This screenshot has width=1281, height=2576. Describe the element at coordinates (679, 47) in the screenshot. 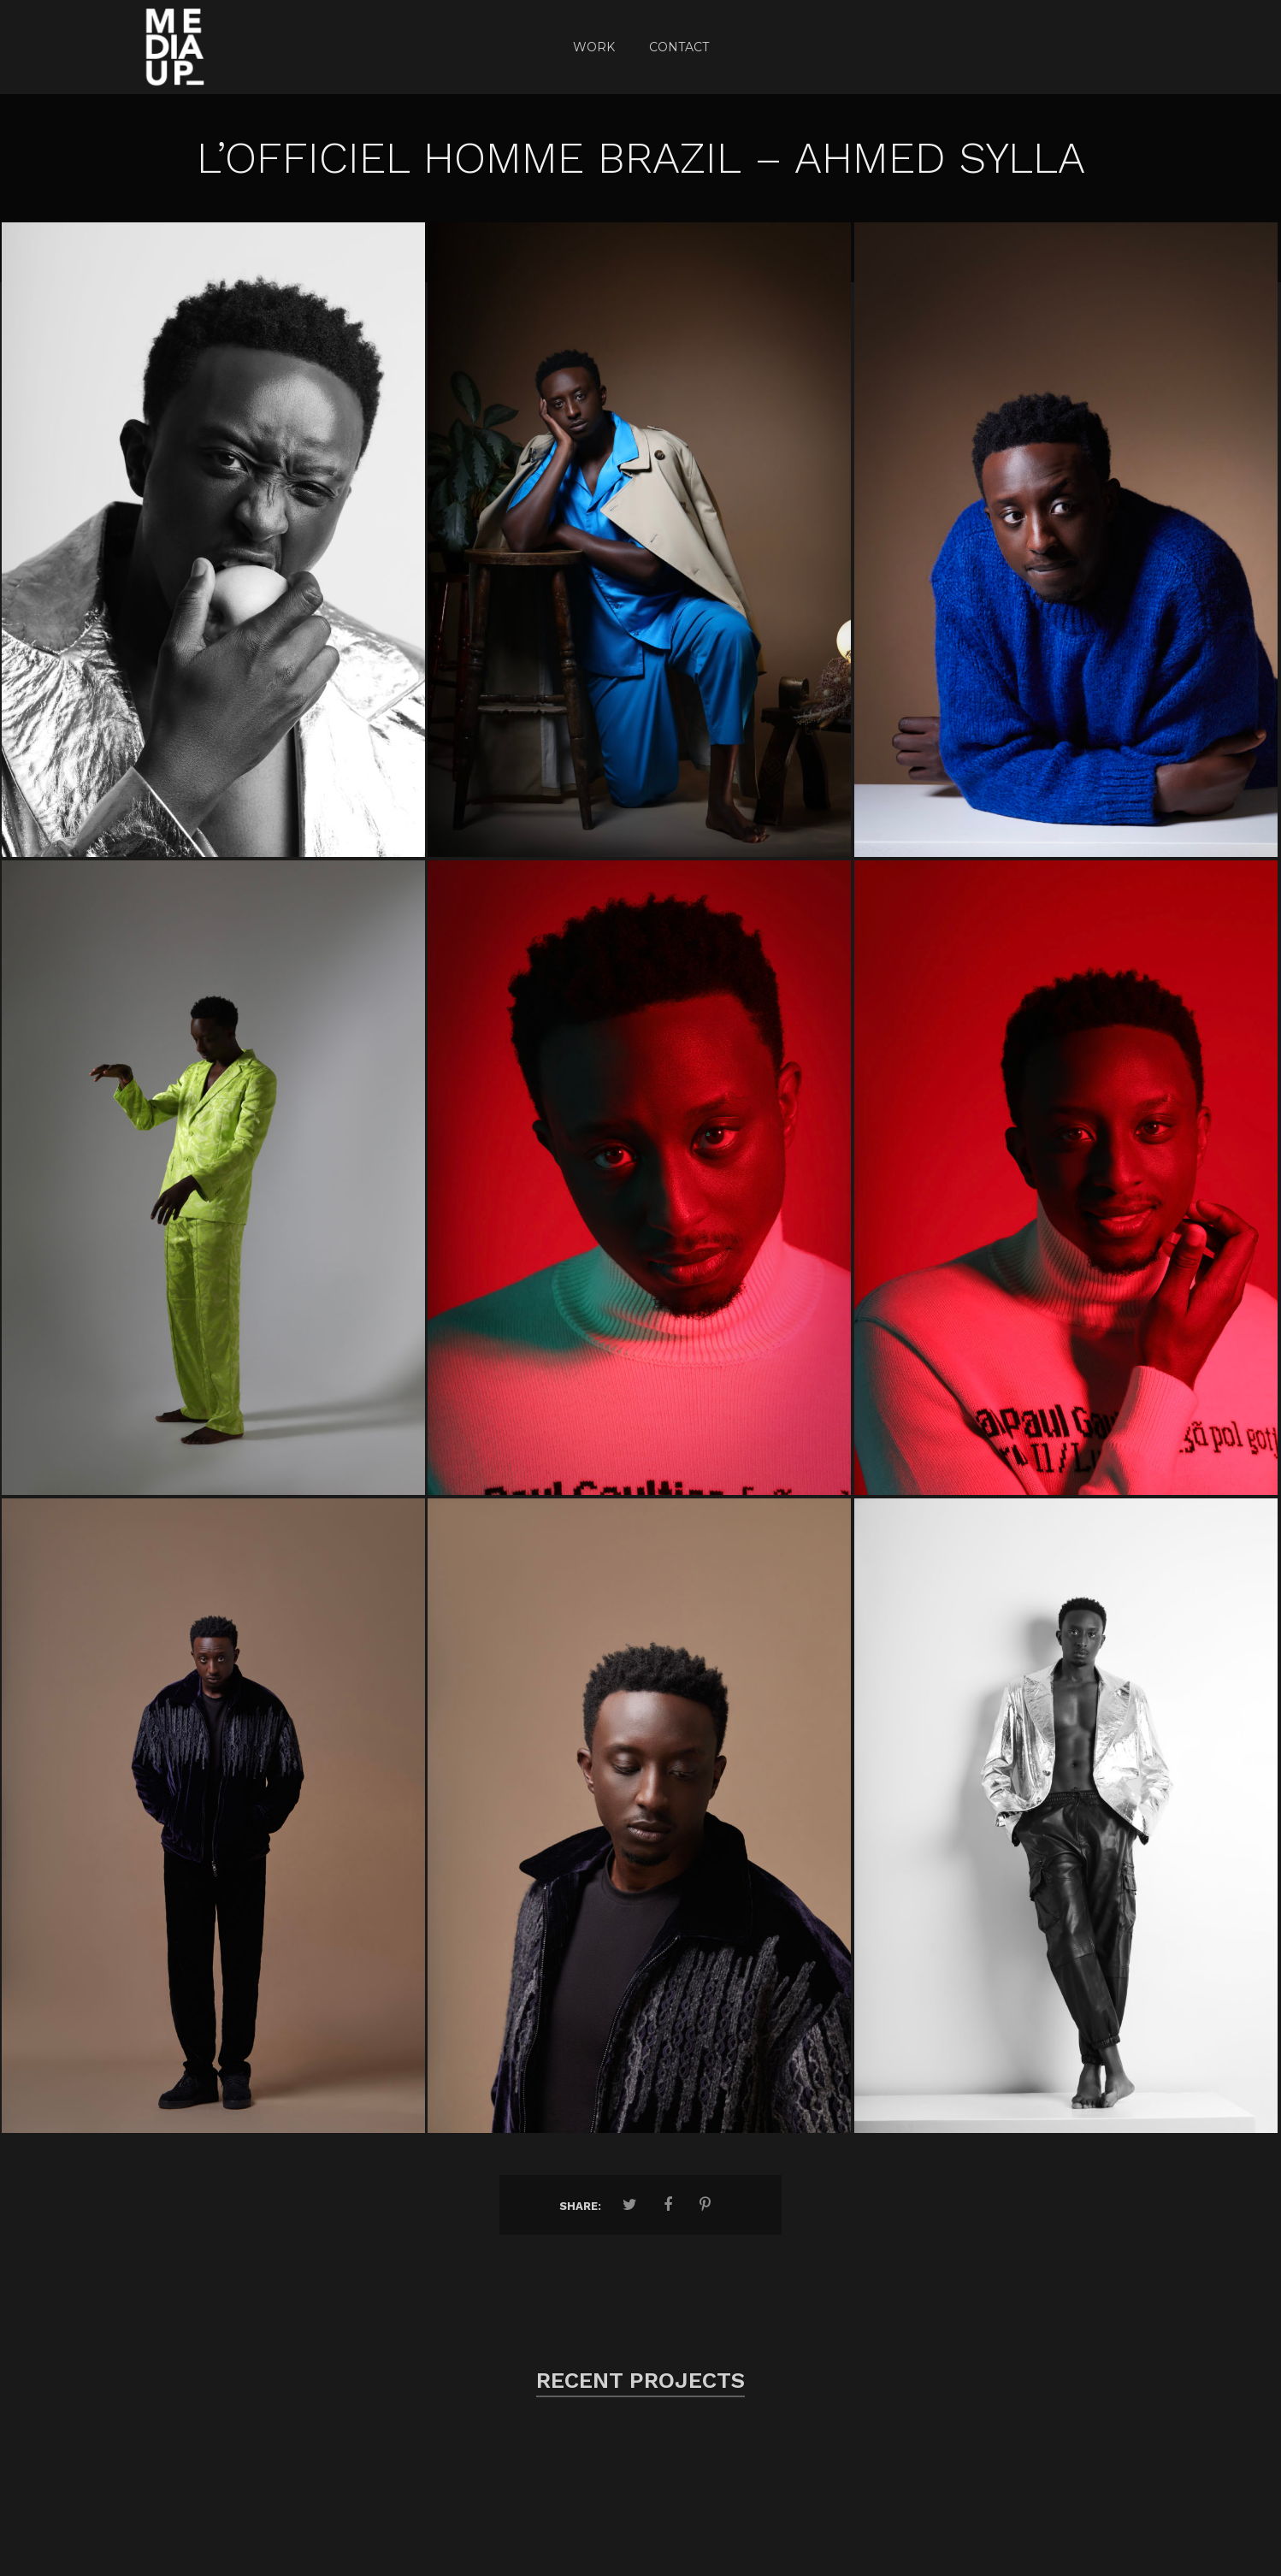

I see `CONTACT` at that location.